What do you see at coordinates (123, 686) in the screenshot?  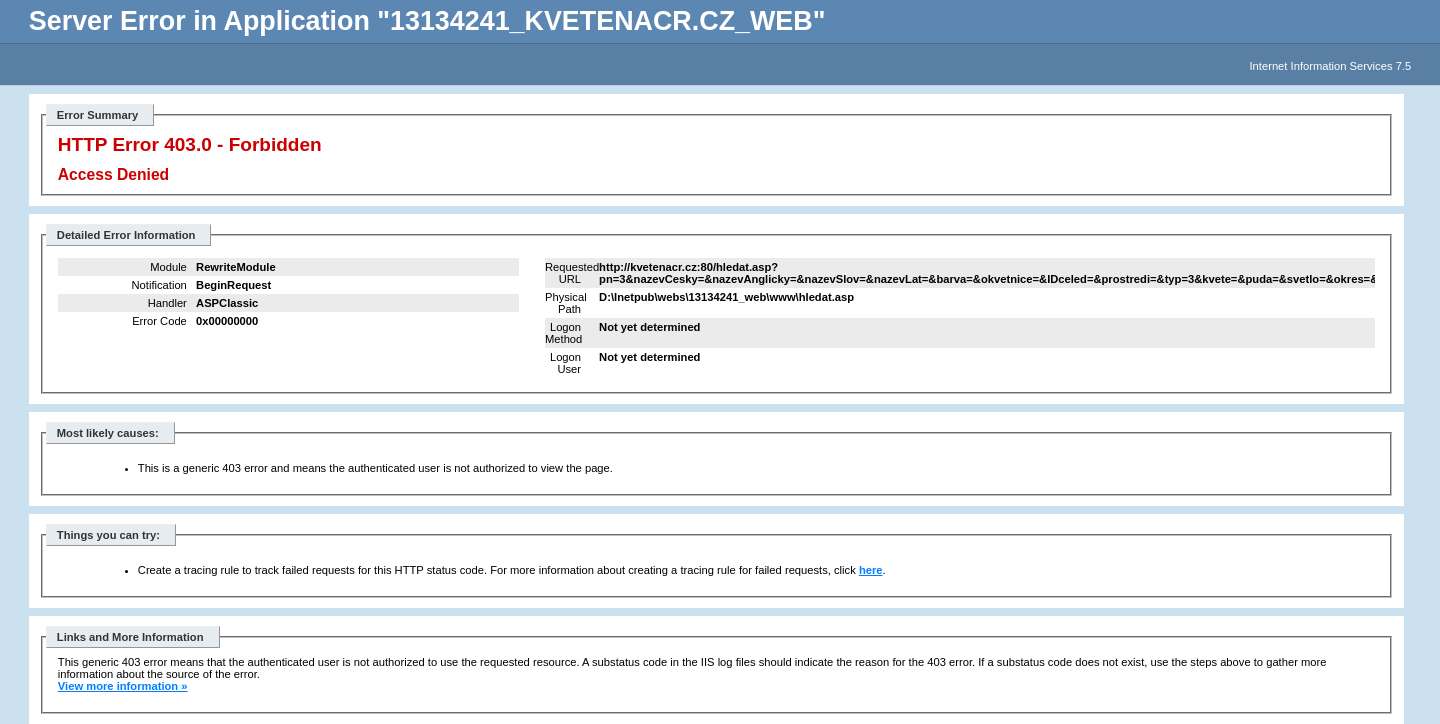 I see `View more information »` at bounding box center [123, 686].